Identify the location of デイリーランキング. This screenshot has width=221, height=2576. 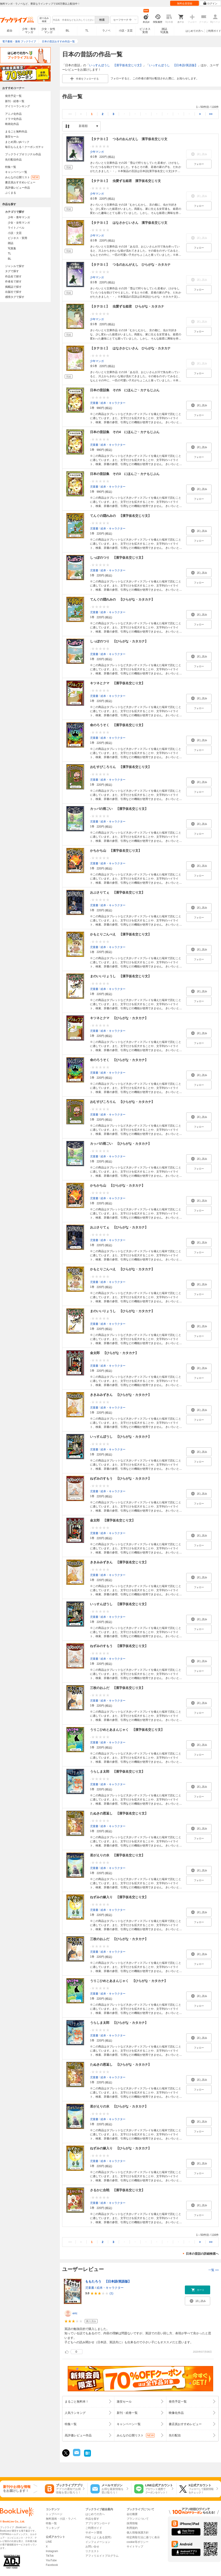
(17, 106).